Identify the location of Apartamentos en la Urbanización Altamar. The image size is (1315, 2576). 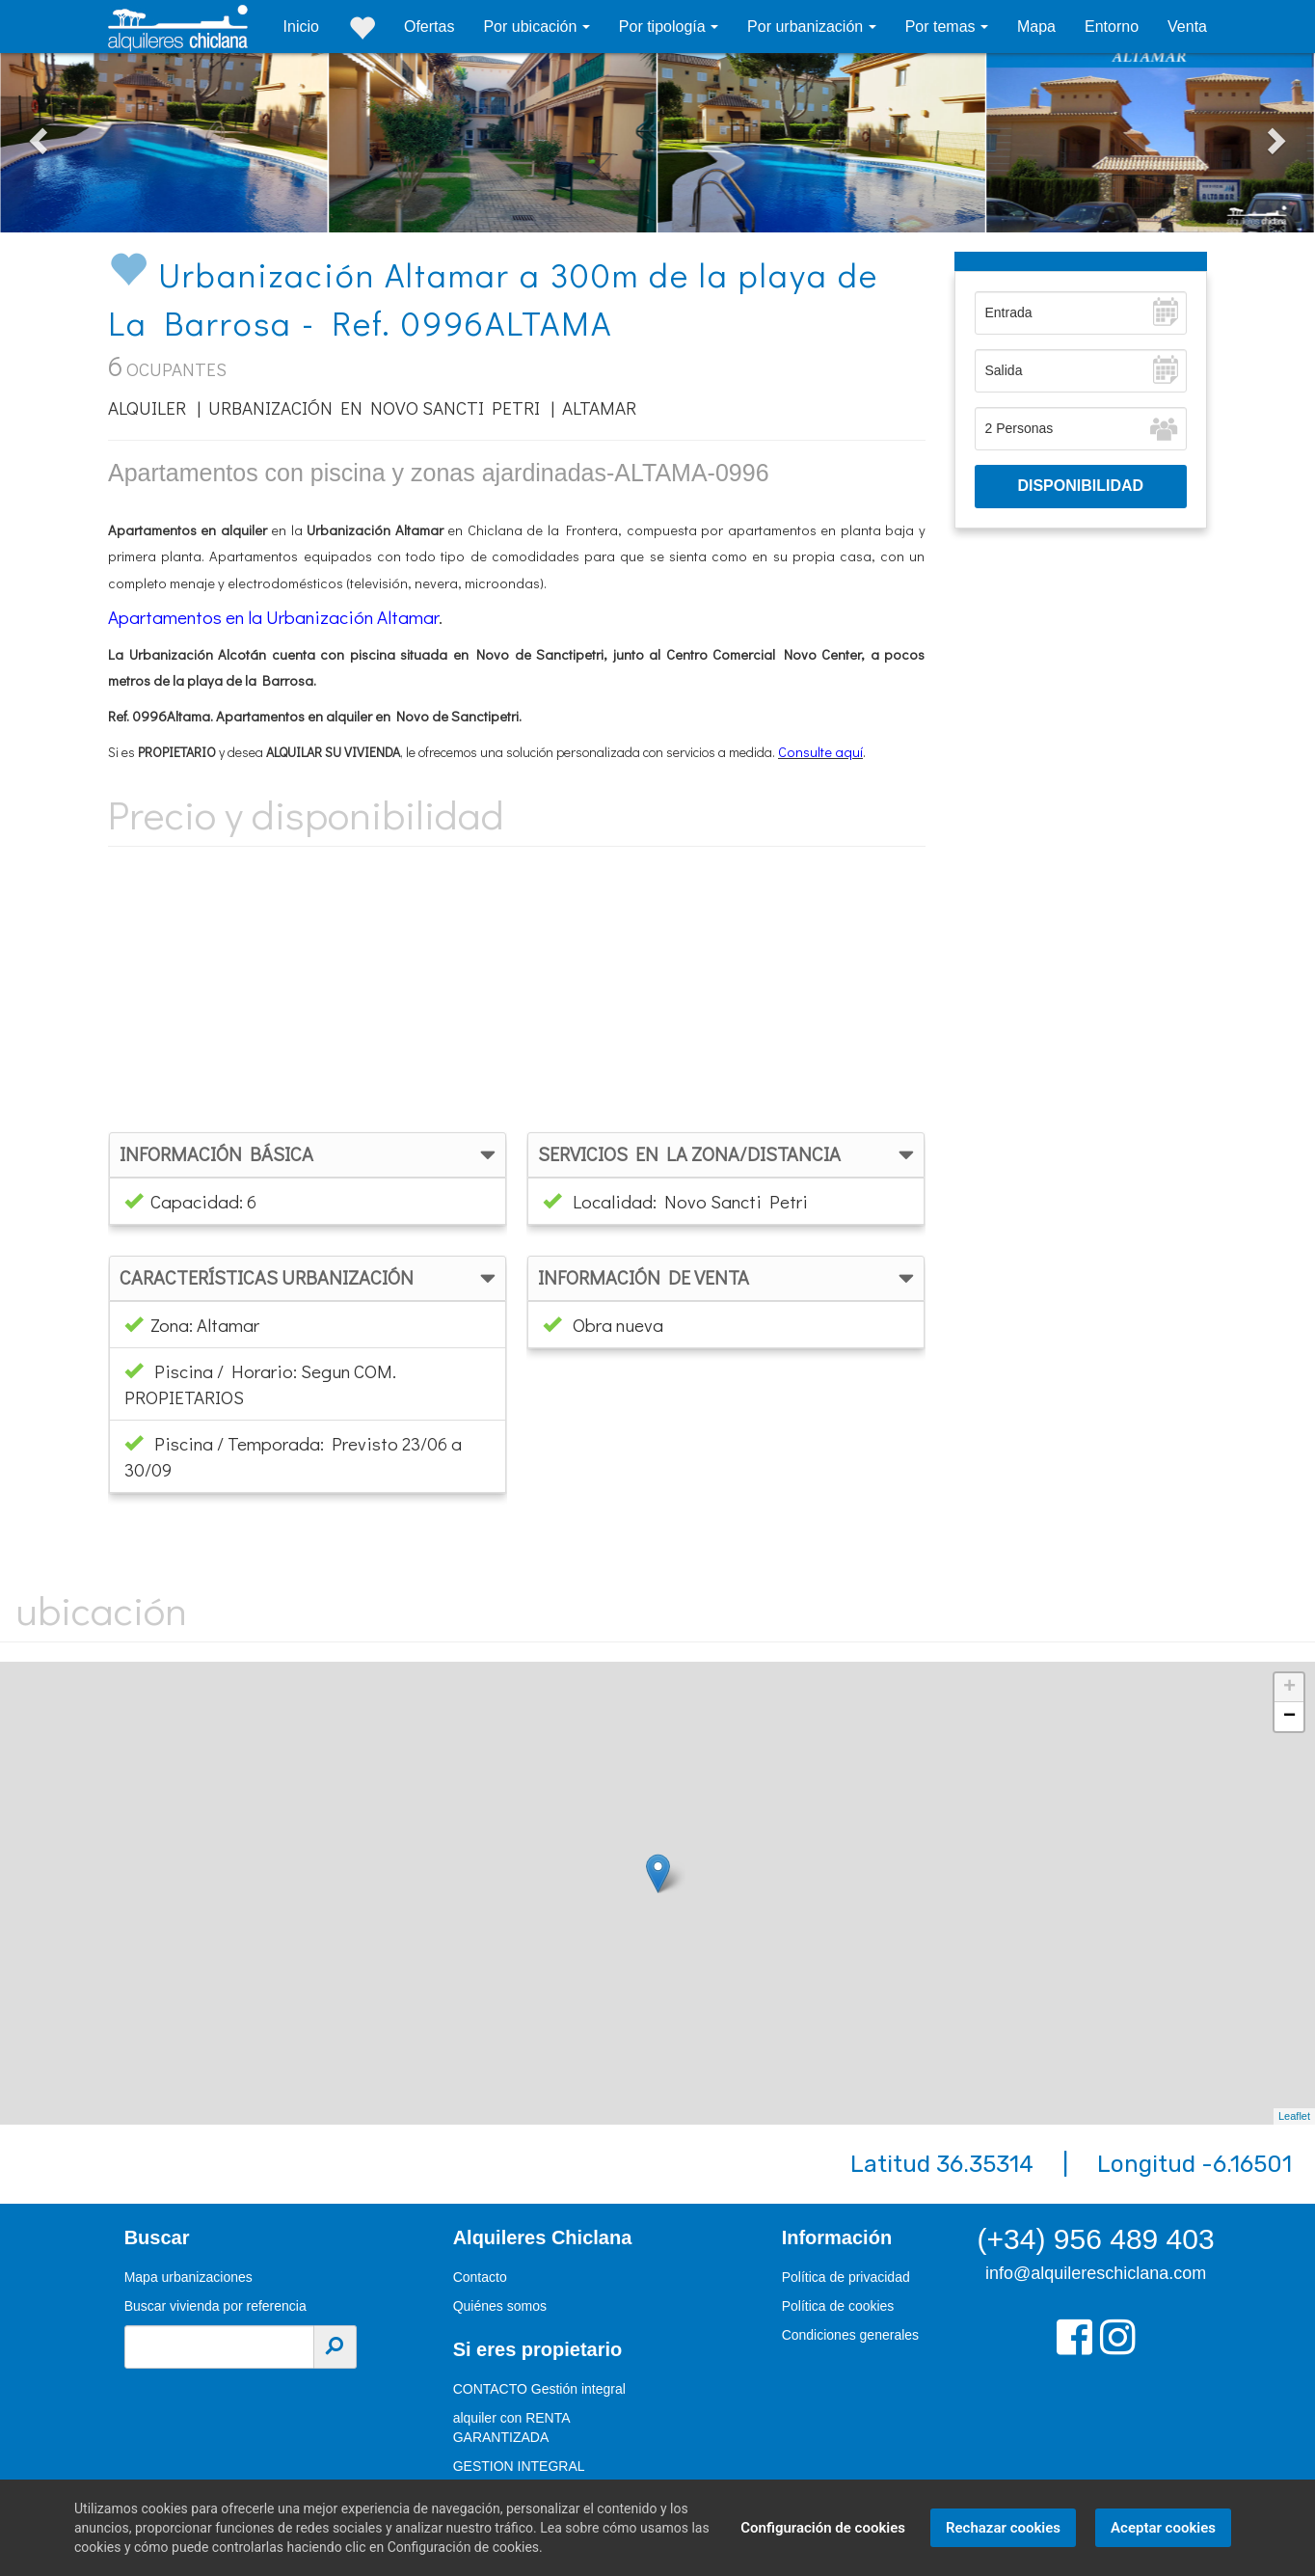
(273, 617).